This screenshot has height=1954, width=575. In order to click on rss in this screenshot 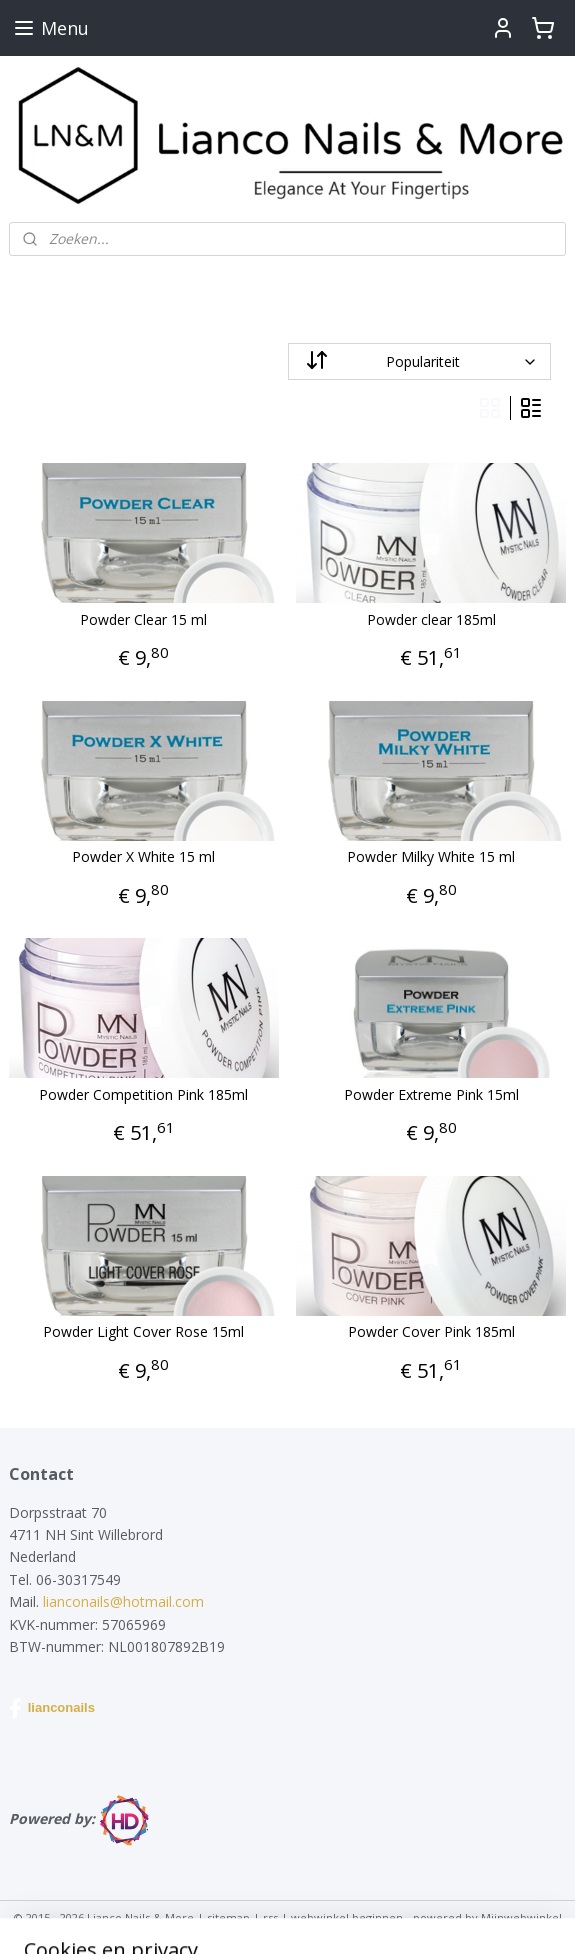, I will do `click(270, 1917)`.